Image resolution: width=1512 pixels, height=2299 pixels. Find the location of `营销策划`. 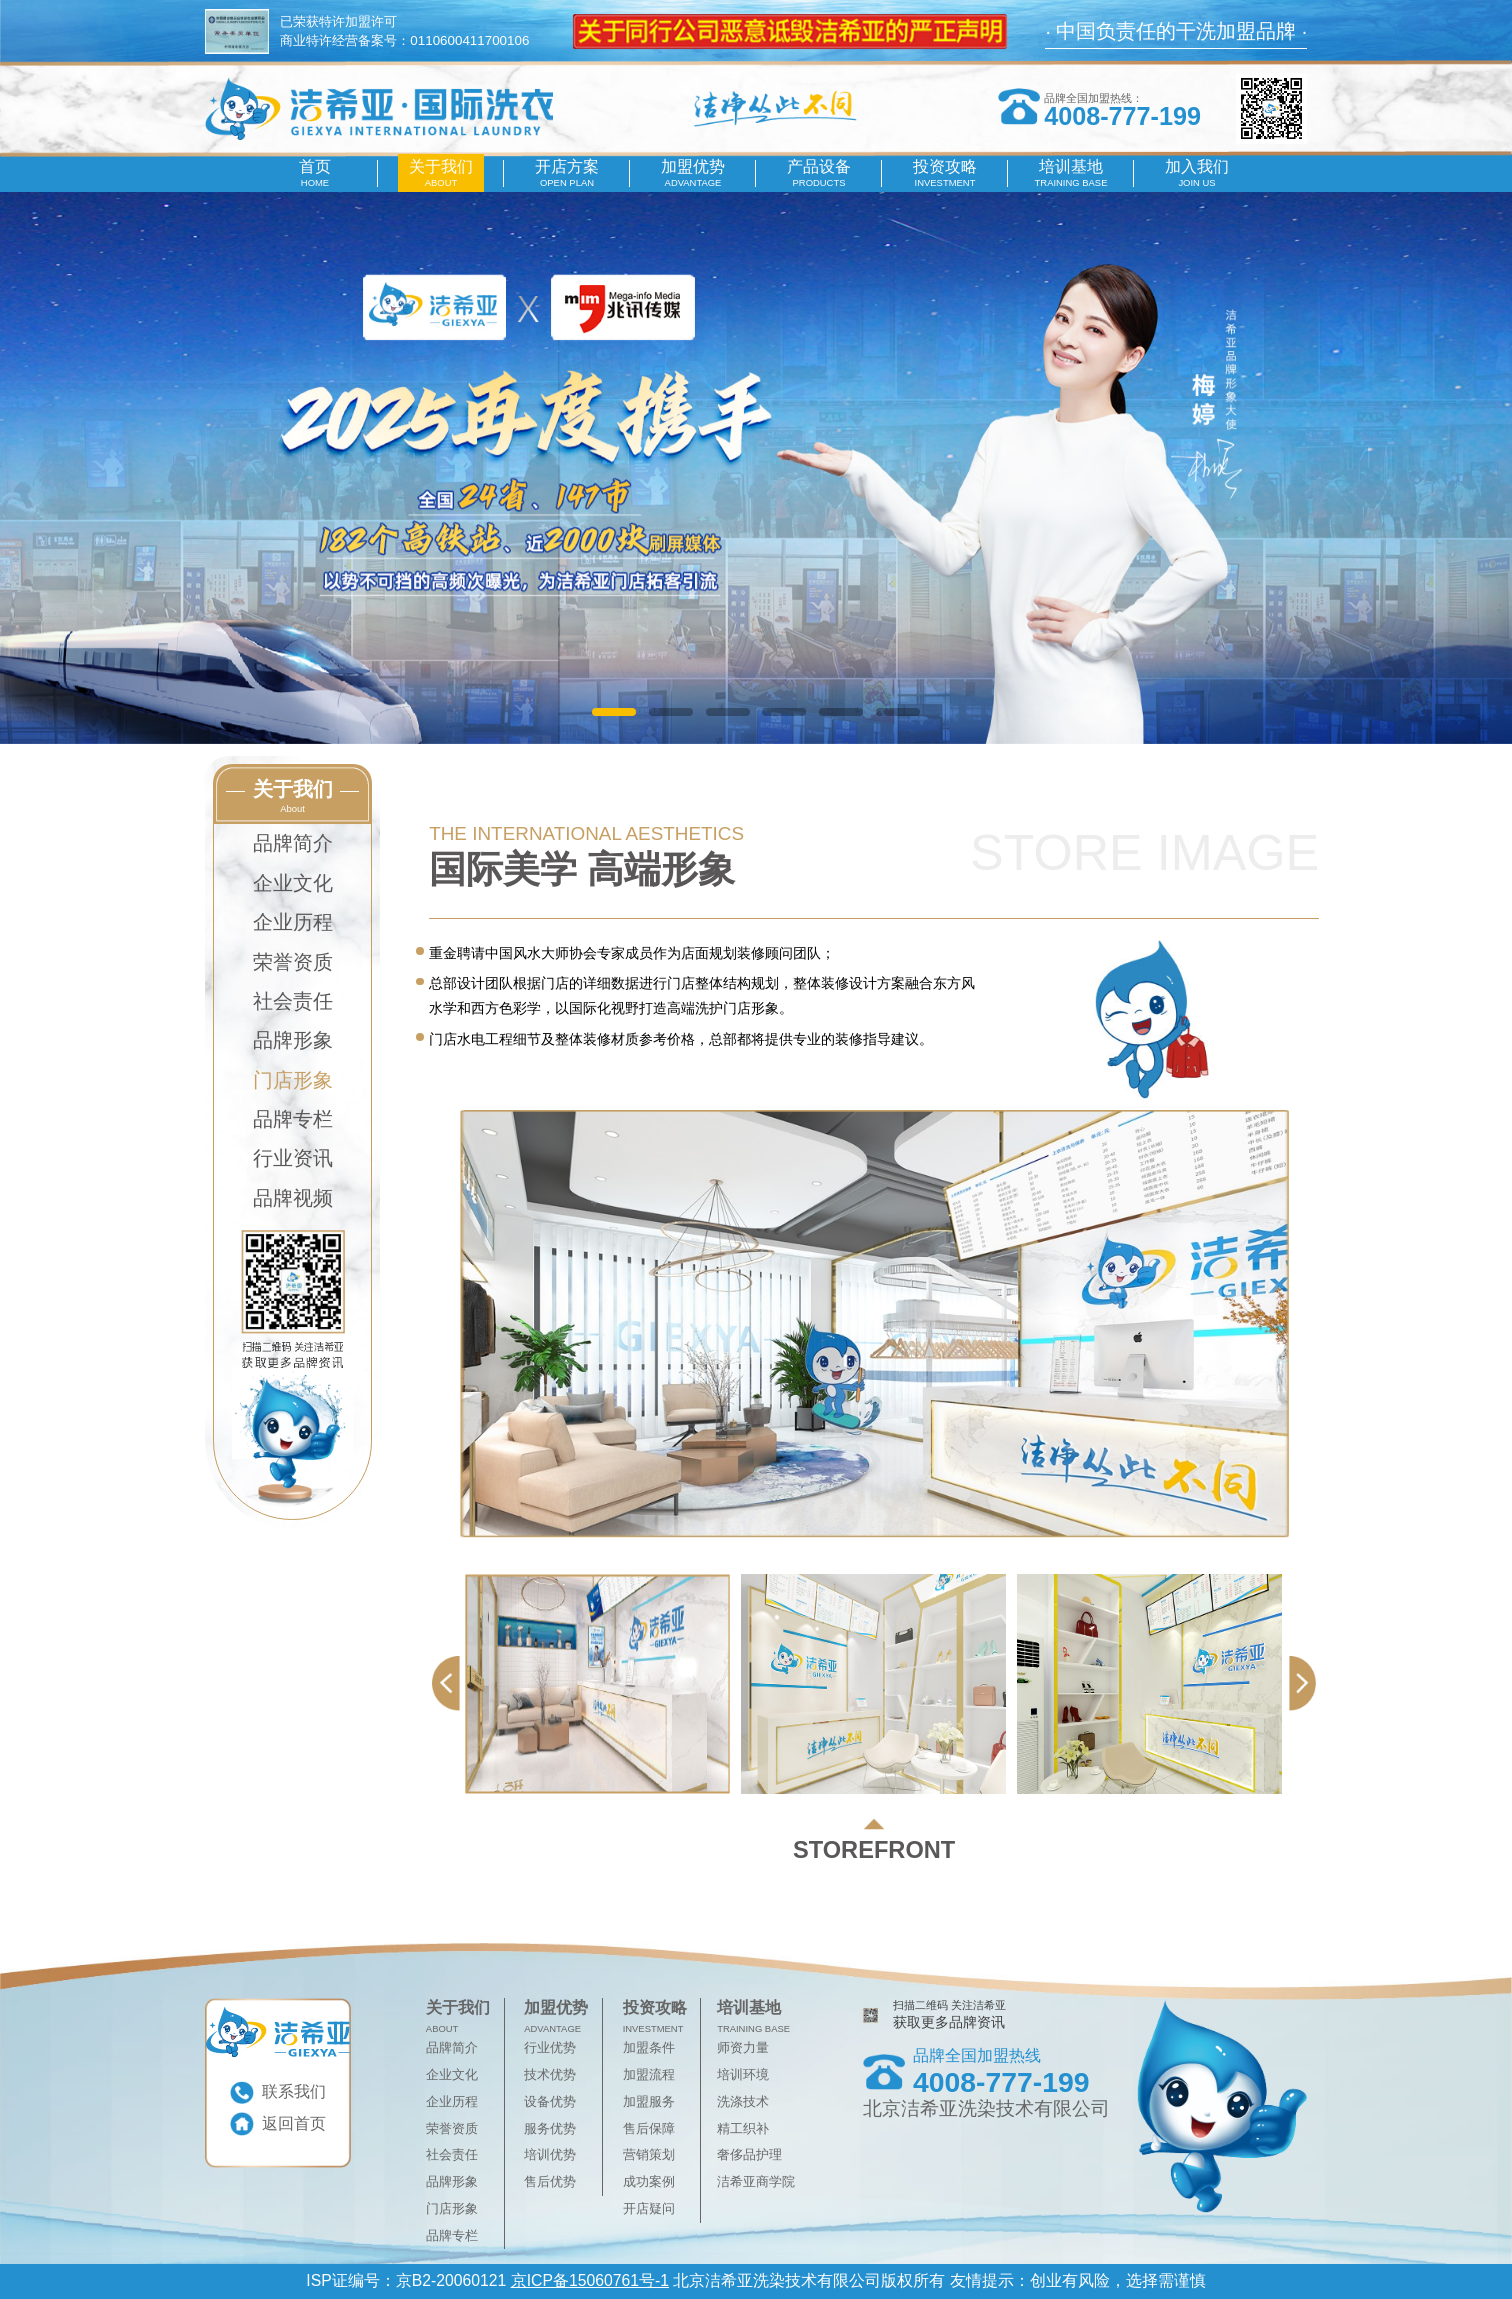

营销策划 is located at coordinates (649, 2154).